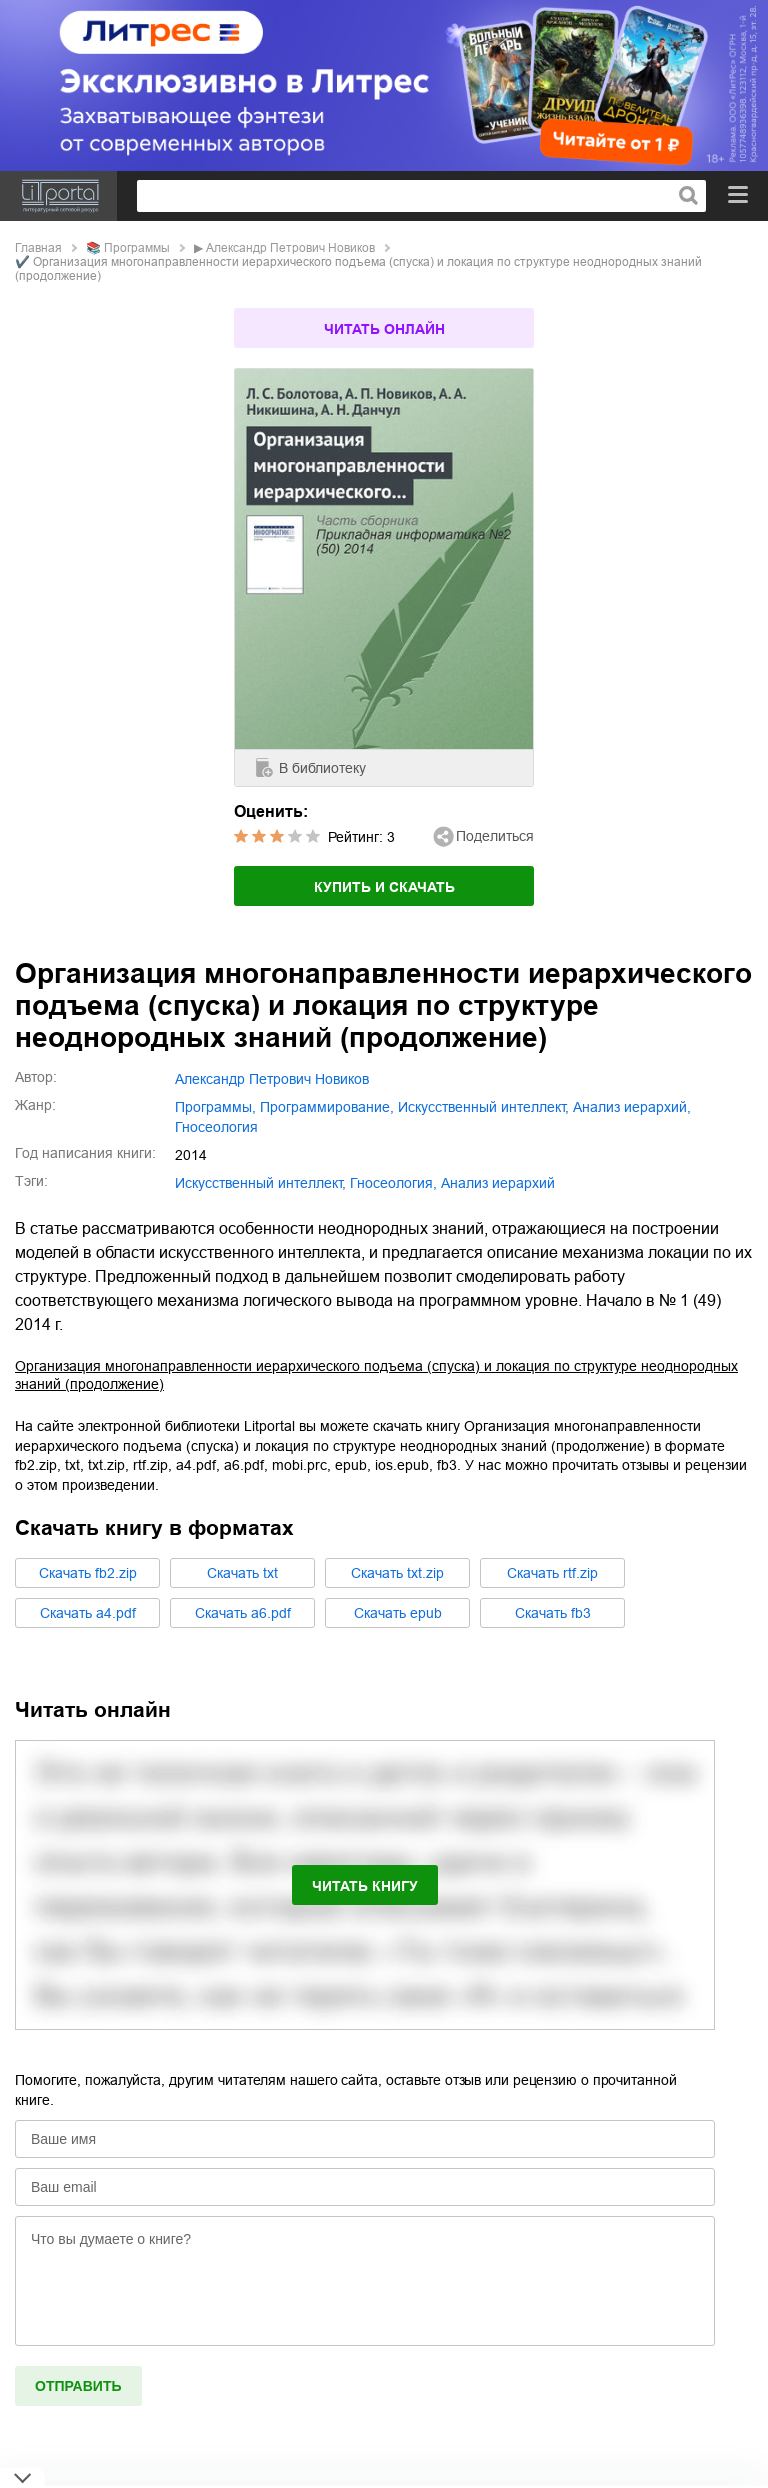 The width and height of the screenshot is (768, 2488). I want to click on Организация многонаправленности иерархического подъема (спуска) и локация по структуре неоднородных знаний (продолжение), so click(376, 1375).